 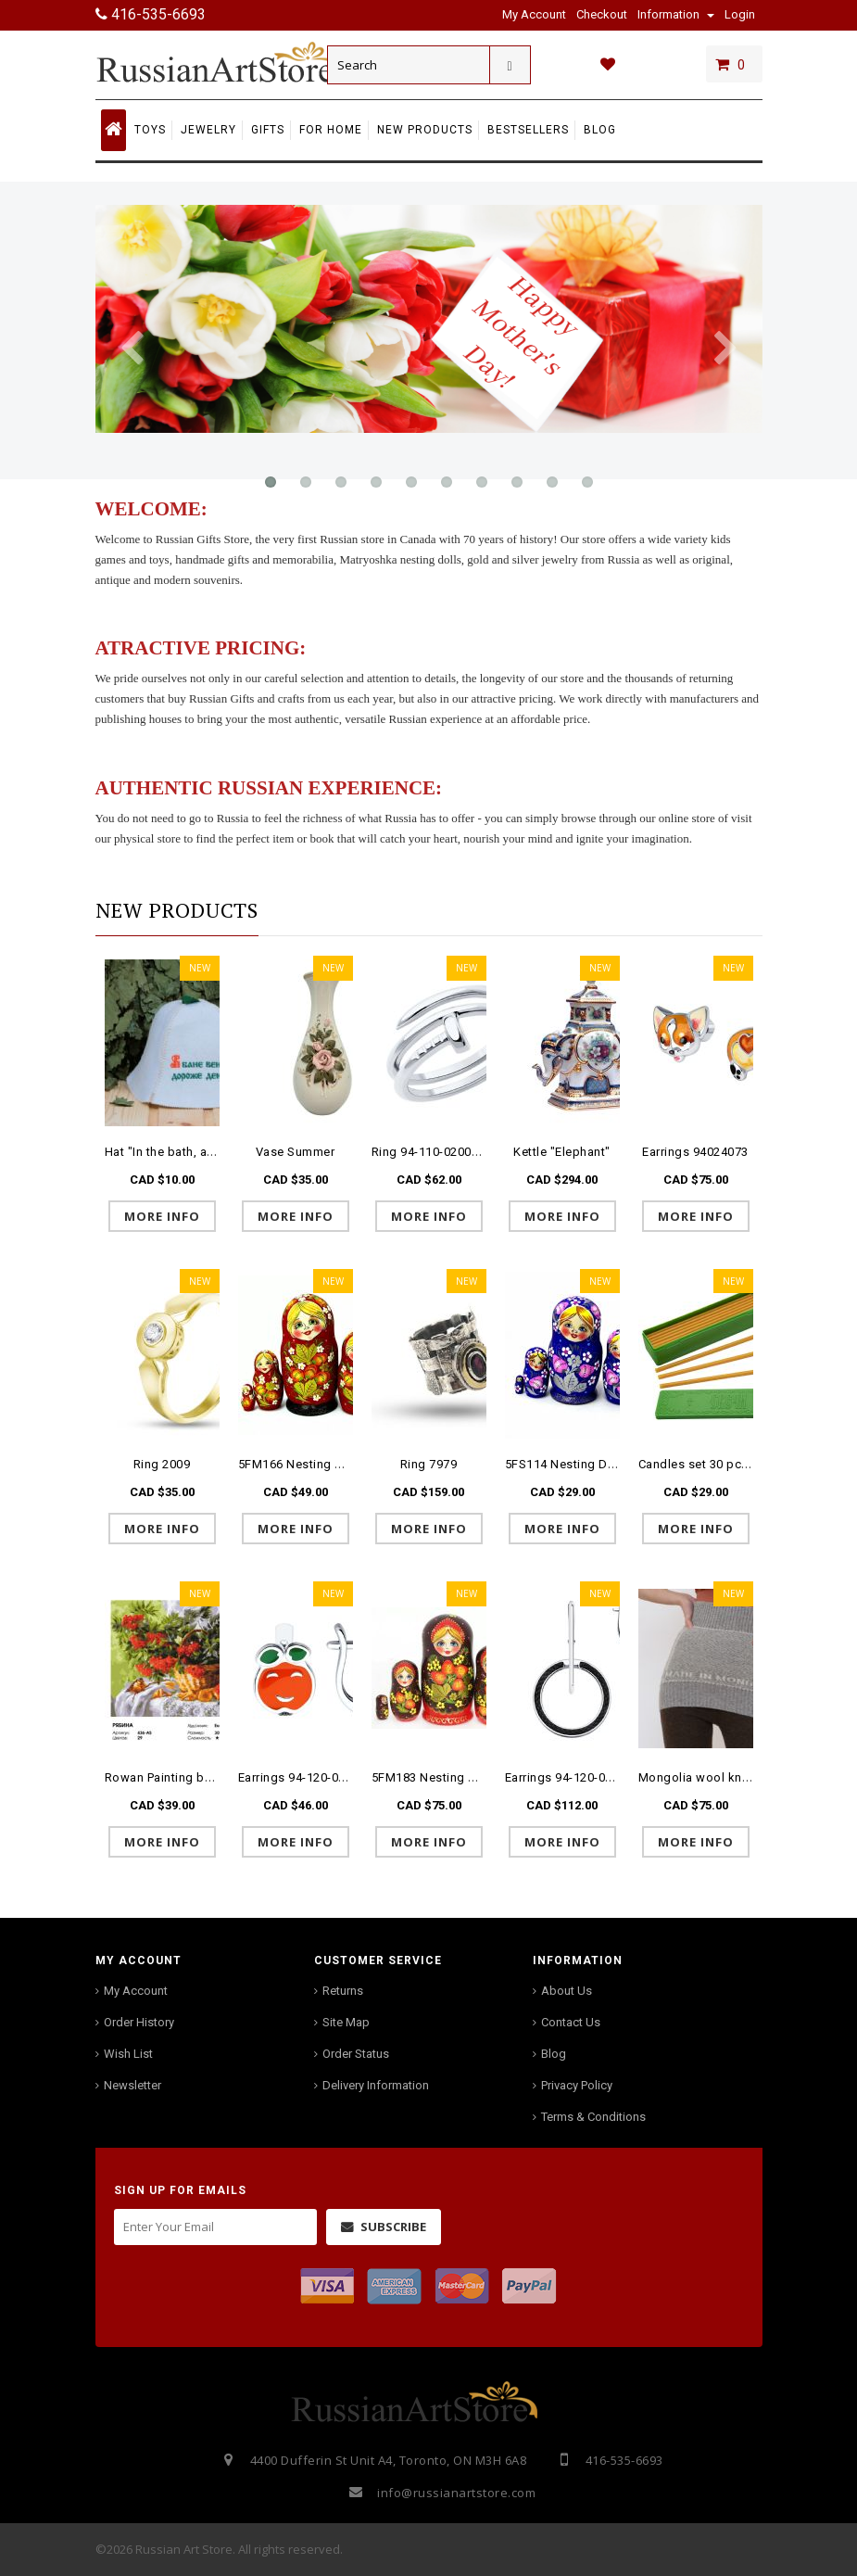 What do you see at coordinates (355, 2054) in the screenshot?
I see `Order Status` at bounding box center [355, 2054].